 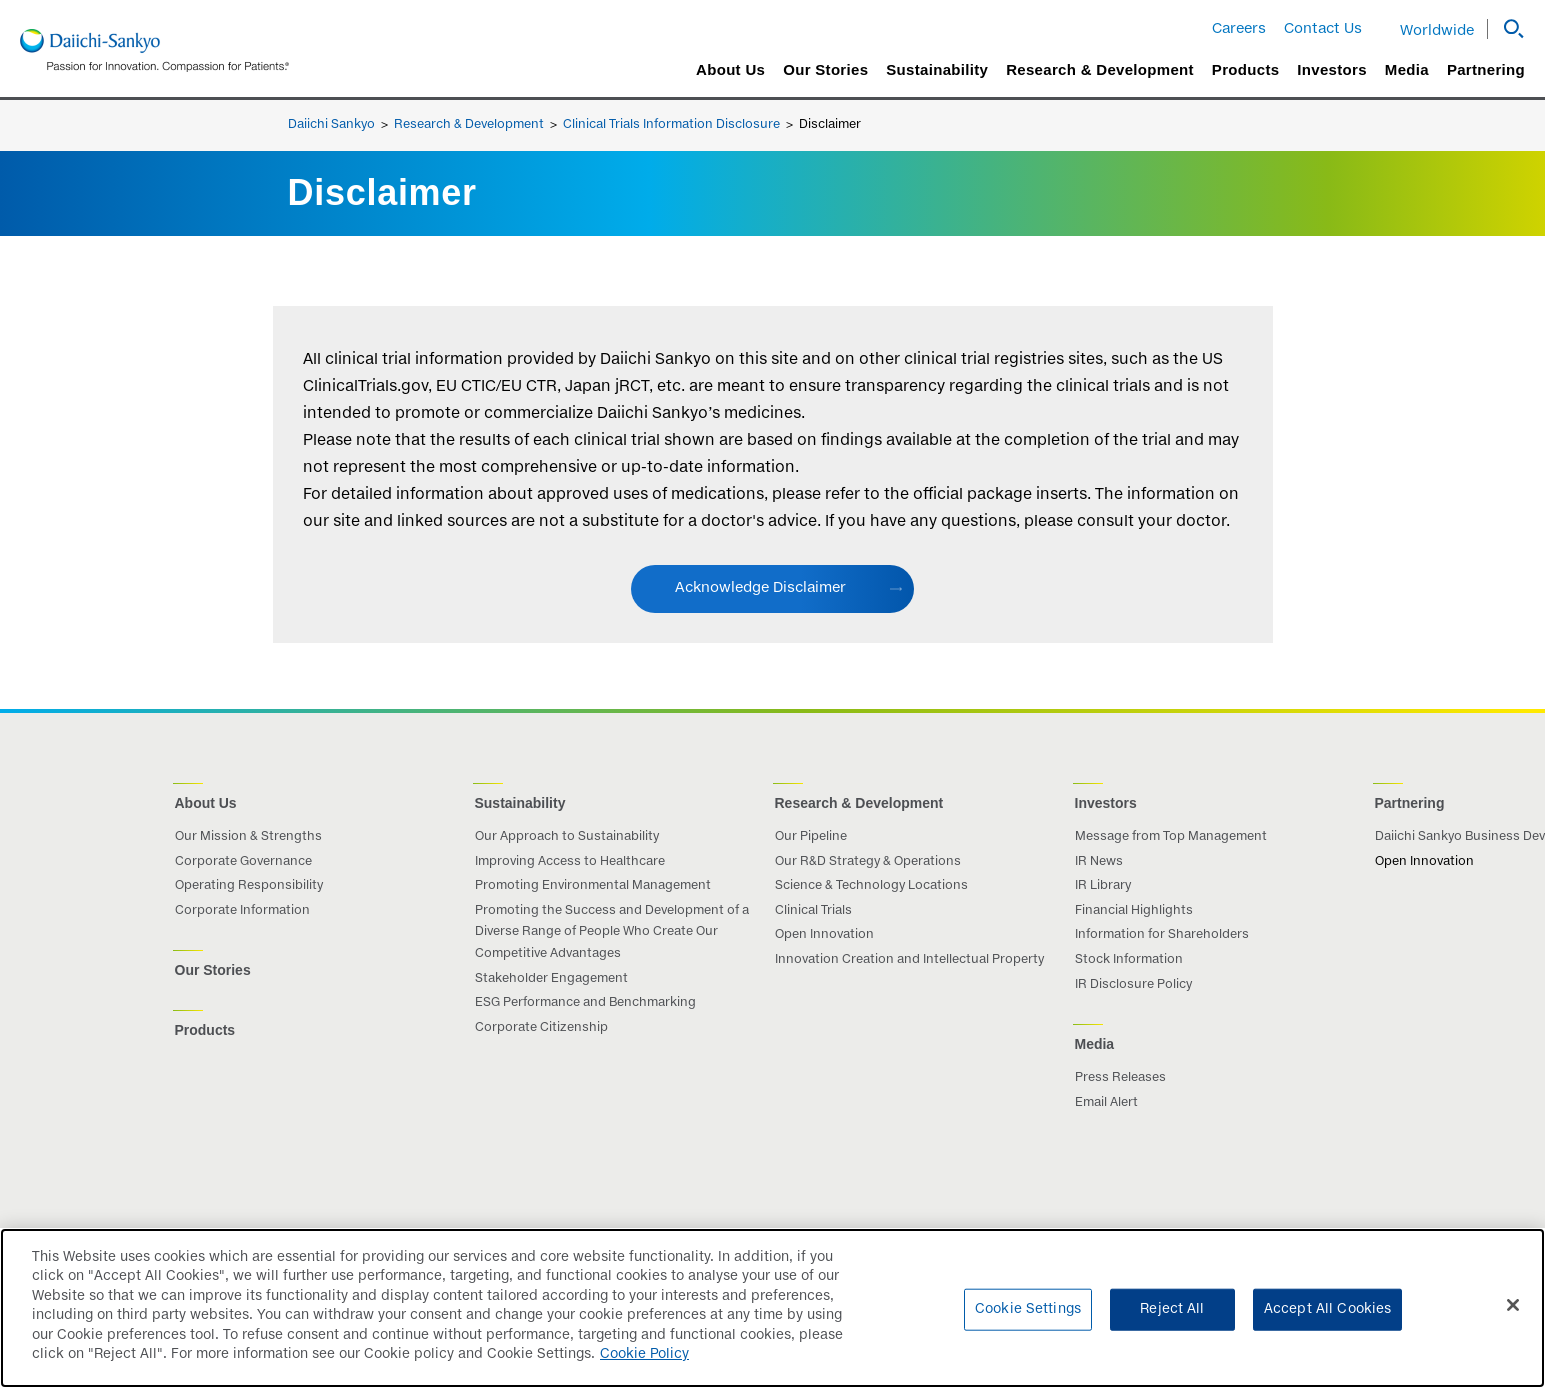 I want to click on Our Stories, so click(x=825, y=70).